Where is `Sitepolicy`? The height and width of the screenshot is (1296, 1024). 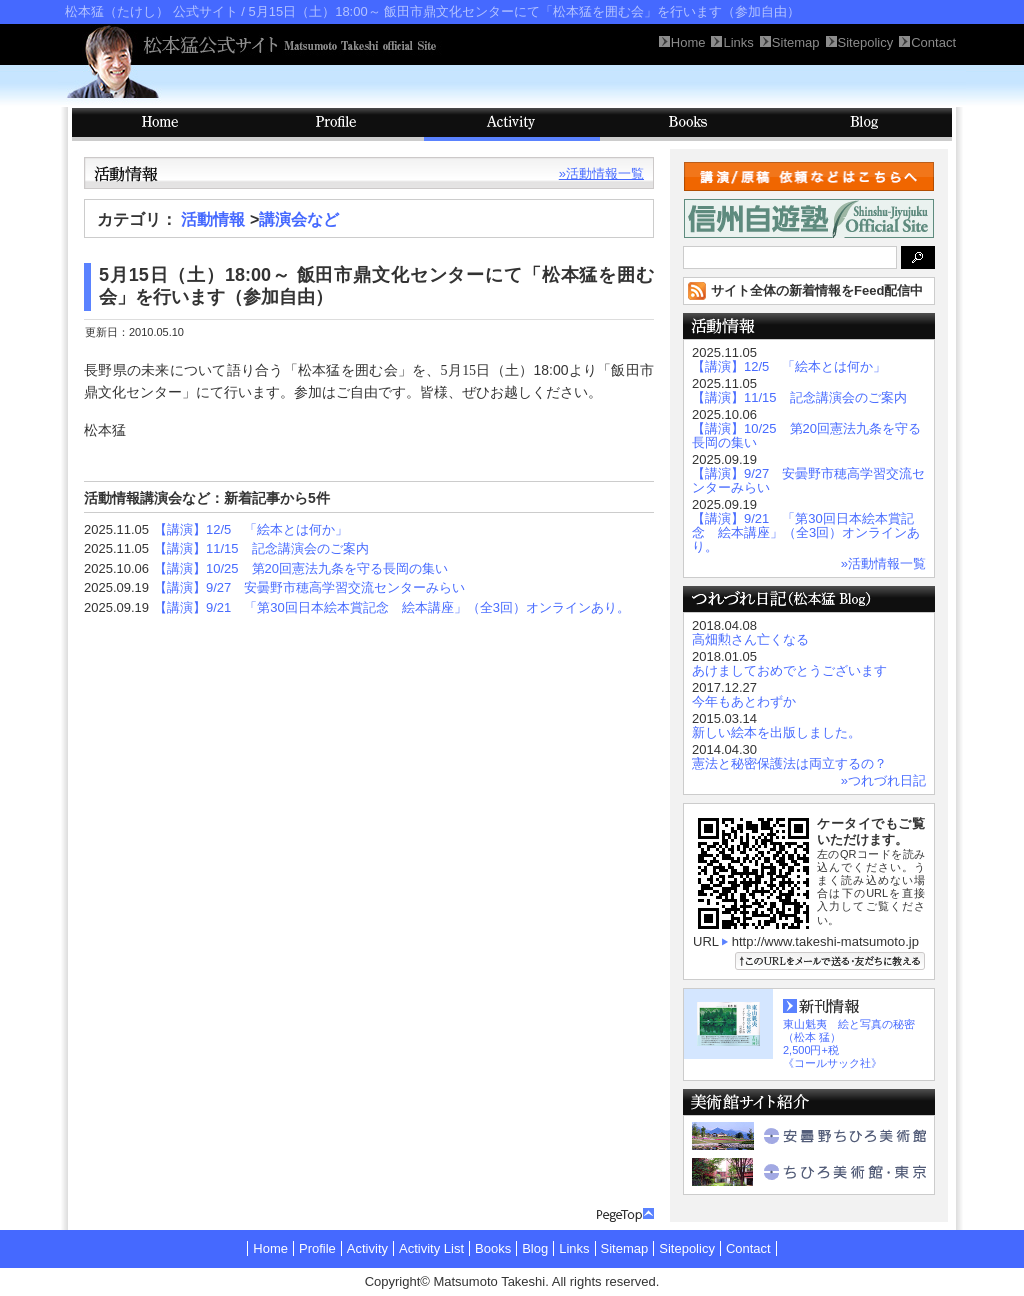
Sitepolicy is located at coordinates (687, 1248).